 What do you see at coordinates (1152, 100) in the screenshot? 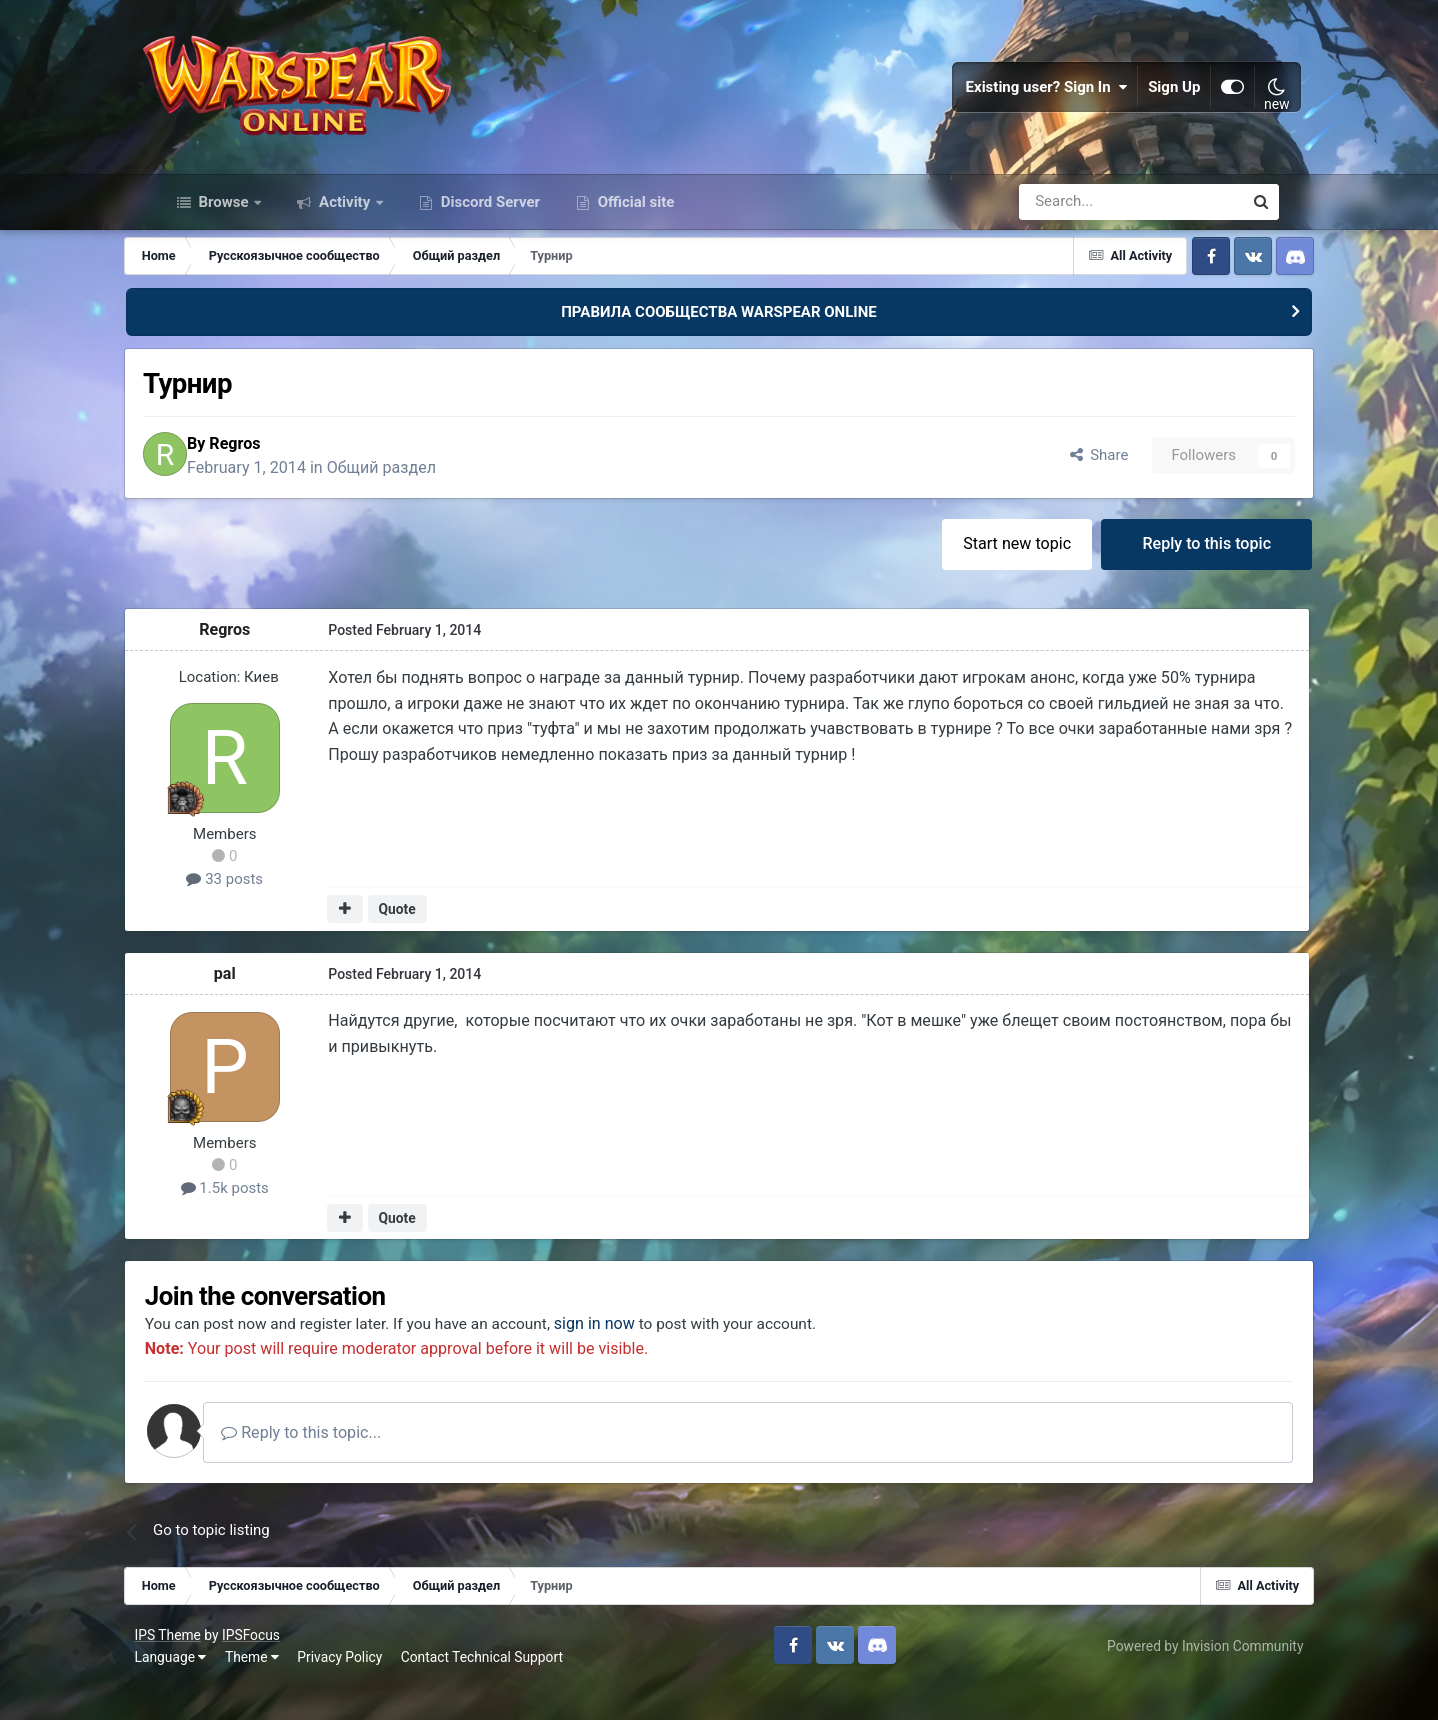
I see `Sign Up` at bounding box center [1152, 100].